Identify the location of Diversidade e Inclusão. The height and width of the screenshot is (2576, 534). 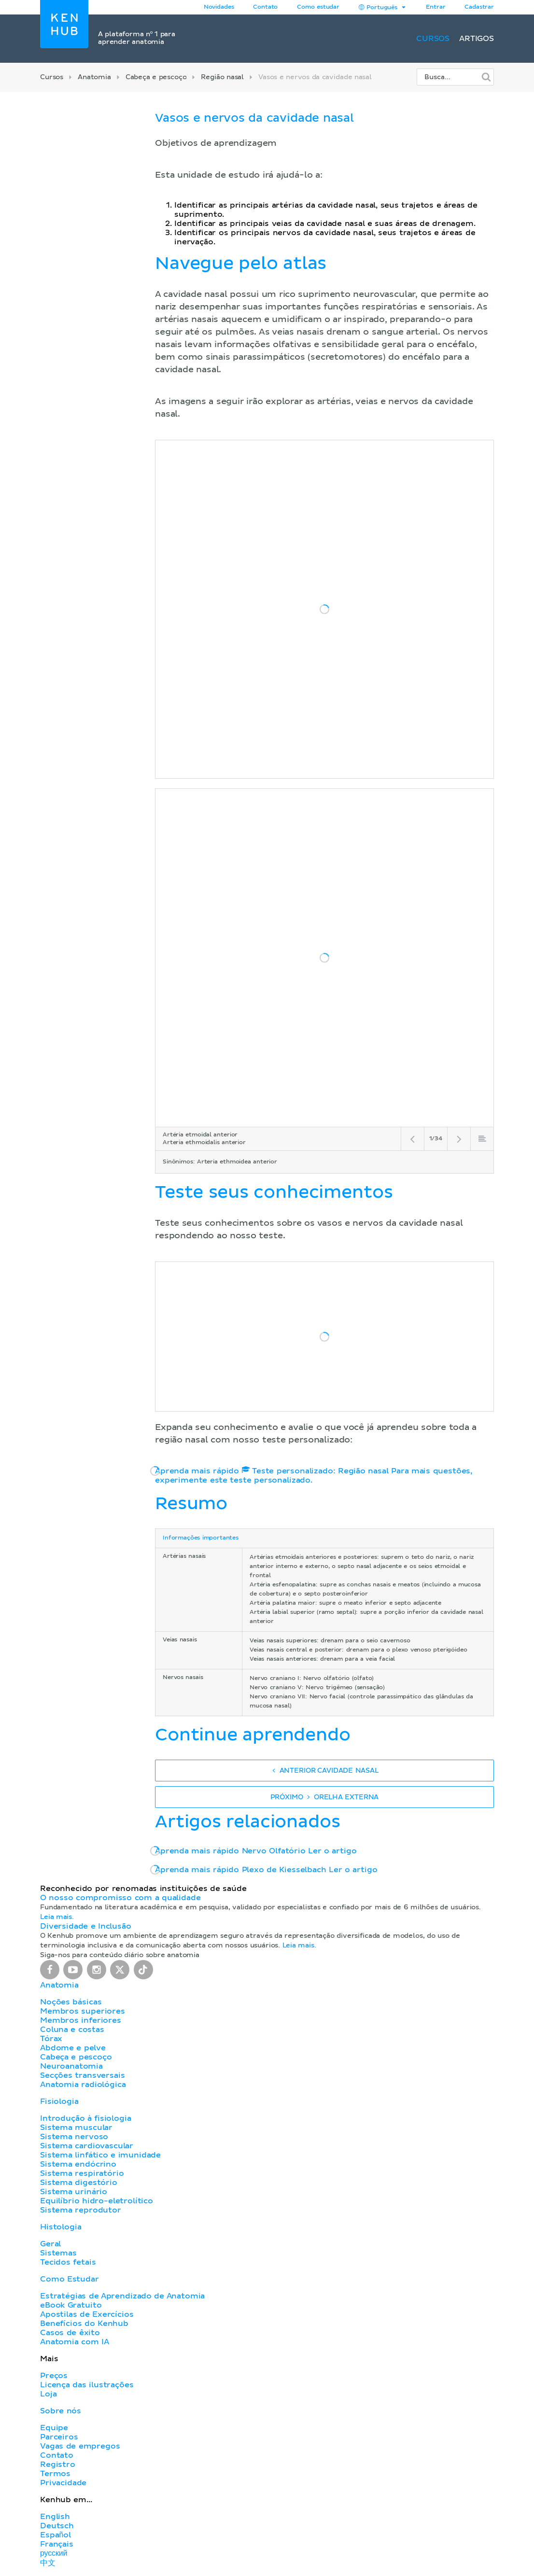
(85, 1926).